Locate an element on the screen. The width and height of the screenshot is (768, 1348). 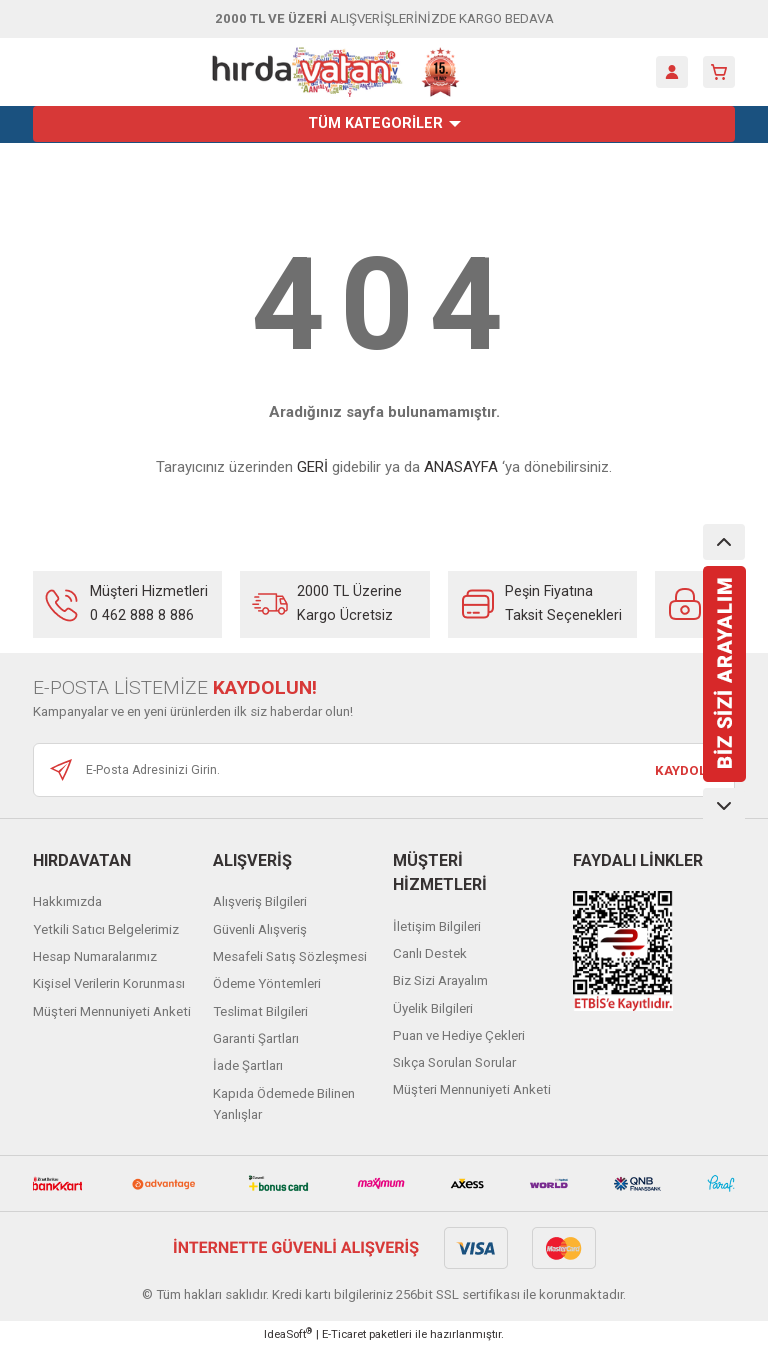
Müşteri Mennuniyeti Anketi is located at coordinates (112, 1011).